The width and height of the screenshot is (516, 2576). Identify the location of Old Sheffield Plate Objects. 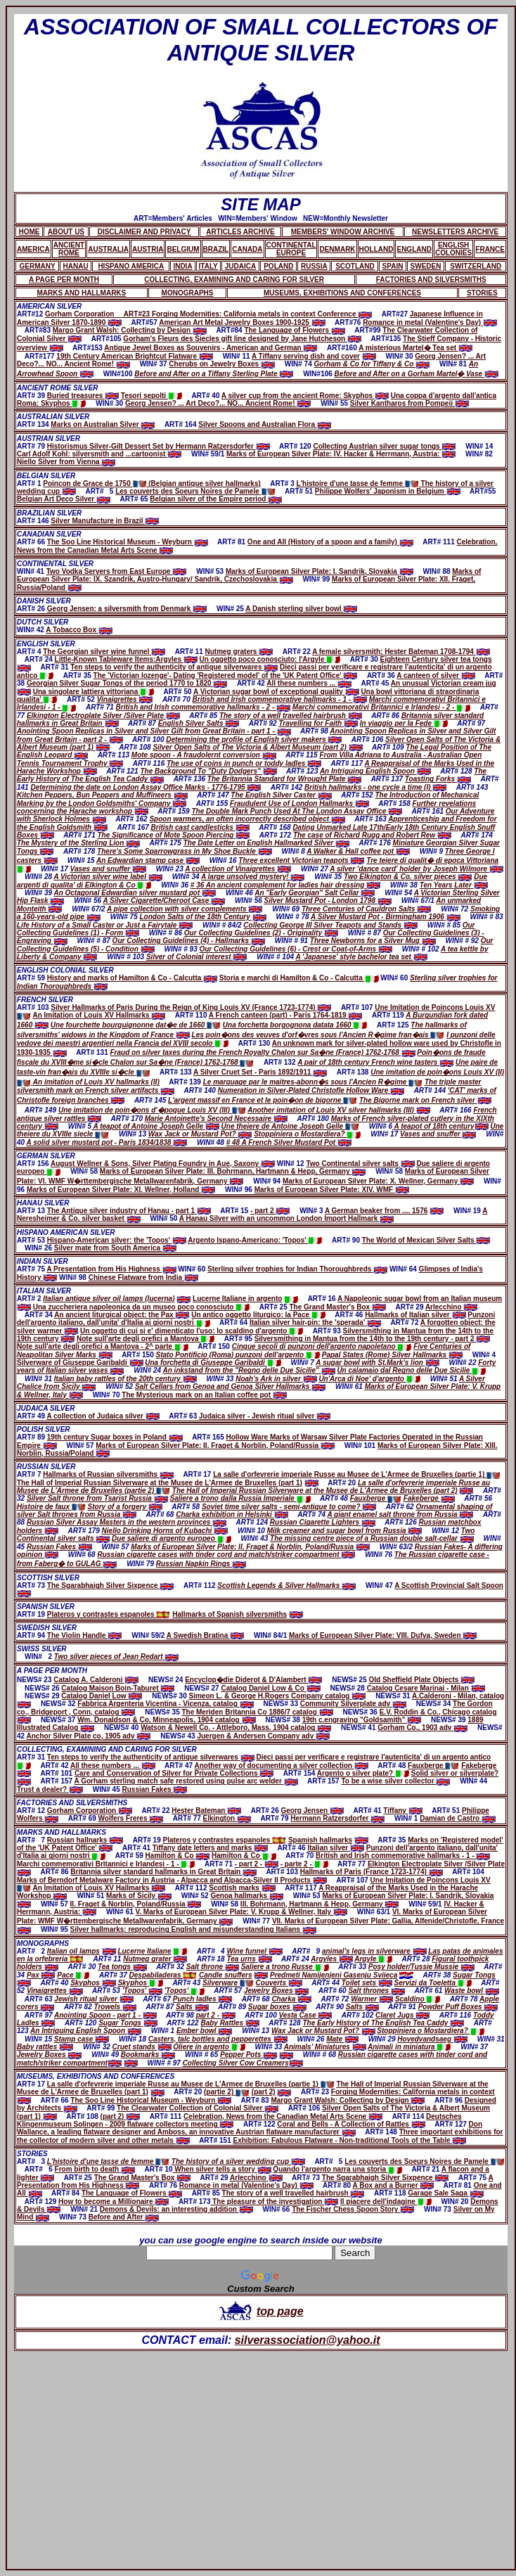
(421, 1680).